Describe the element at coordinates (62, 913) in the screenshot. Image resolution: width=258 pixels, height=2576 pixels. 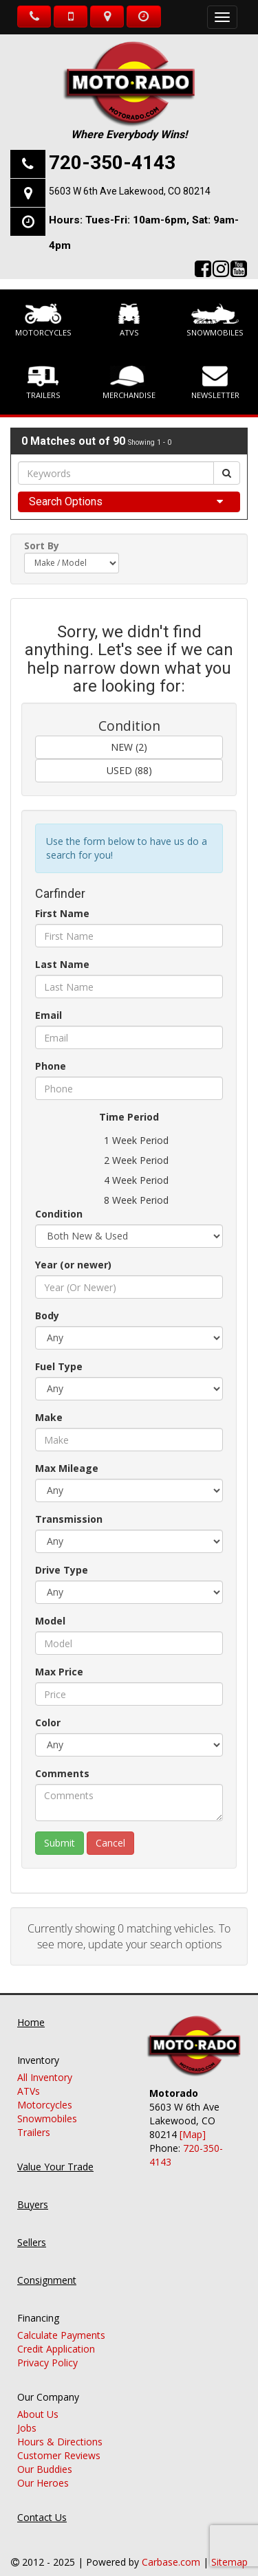
I see `First Name` at that location.